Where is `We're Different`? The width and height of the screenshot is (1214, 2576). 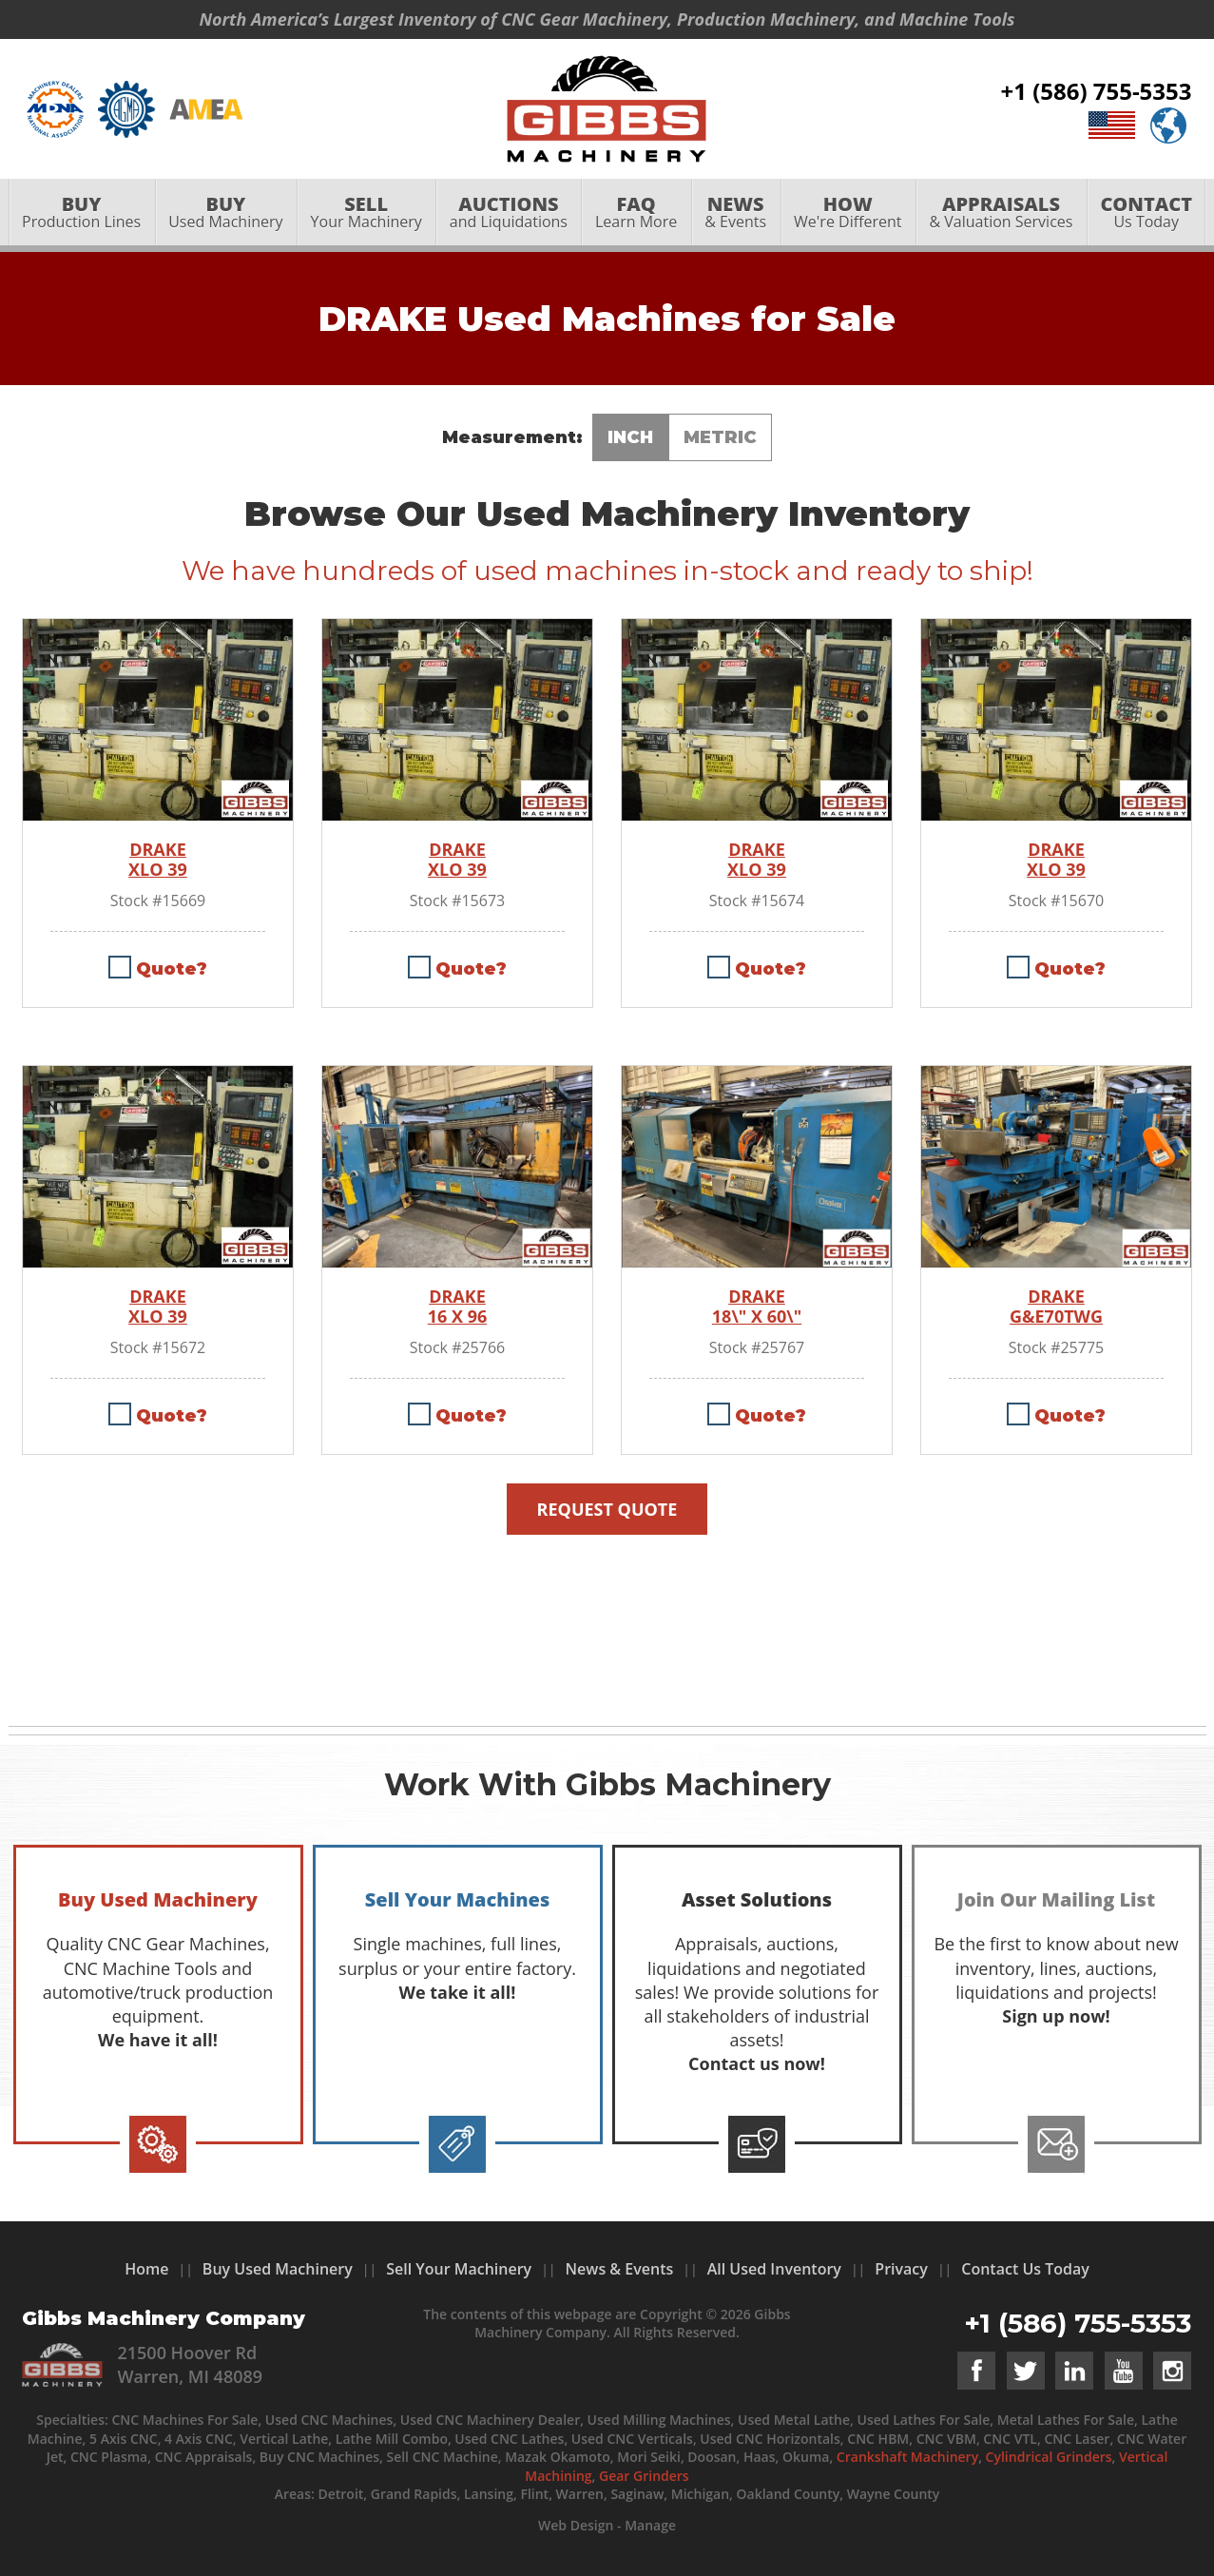
We're Different is located at coordinates (848, 215).